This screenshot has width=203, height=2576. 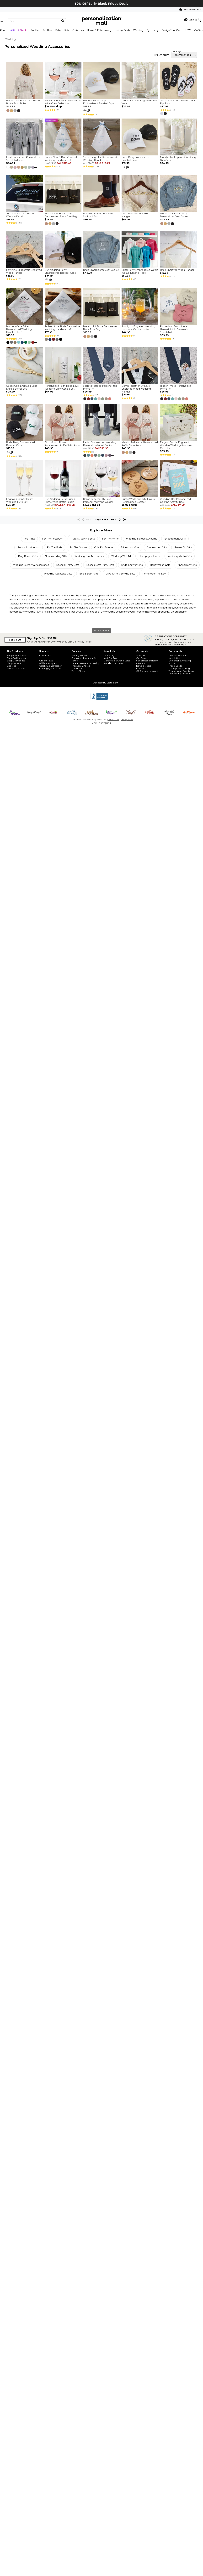 What do you see at coordinates (81, 667) in the screenshot?
I see `Frequently Asked Questions` at bounding box center [81, 667].